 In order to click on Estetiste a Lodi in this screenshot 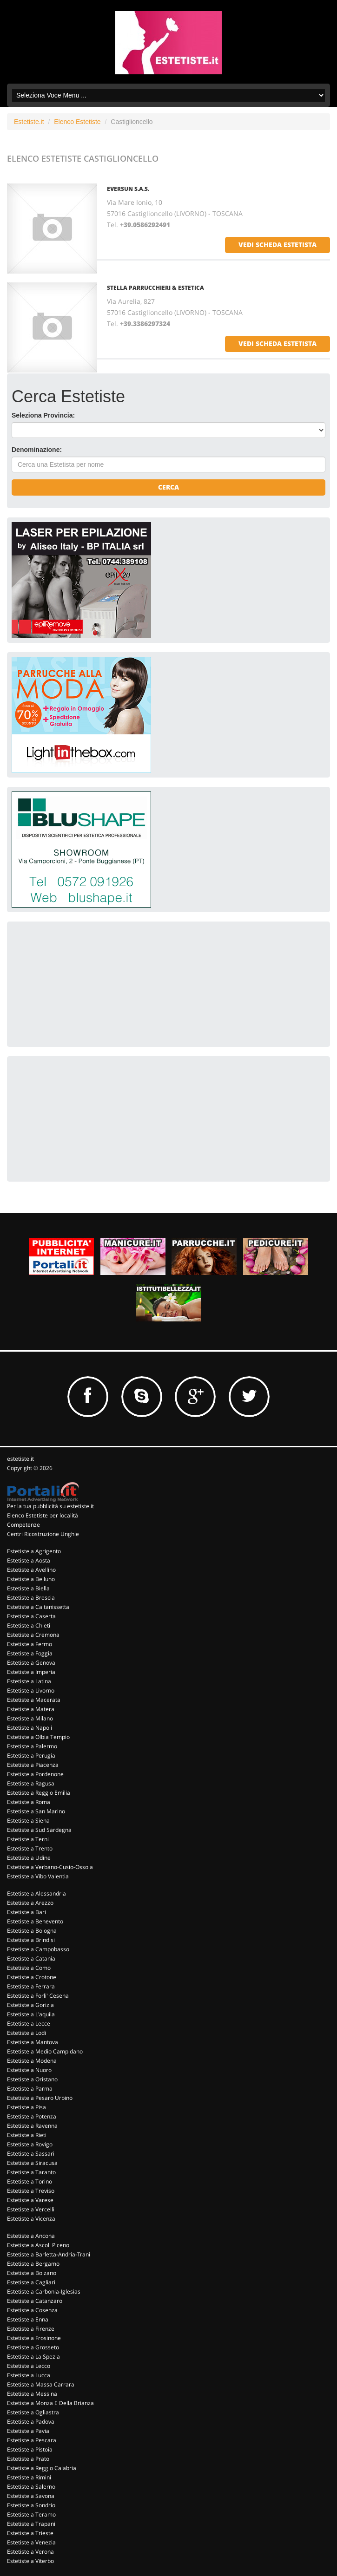, I will do `click(26, 2033)`.